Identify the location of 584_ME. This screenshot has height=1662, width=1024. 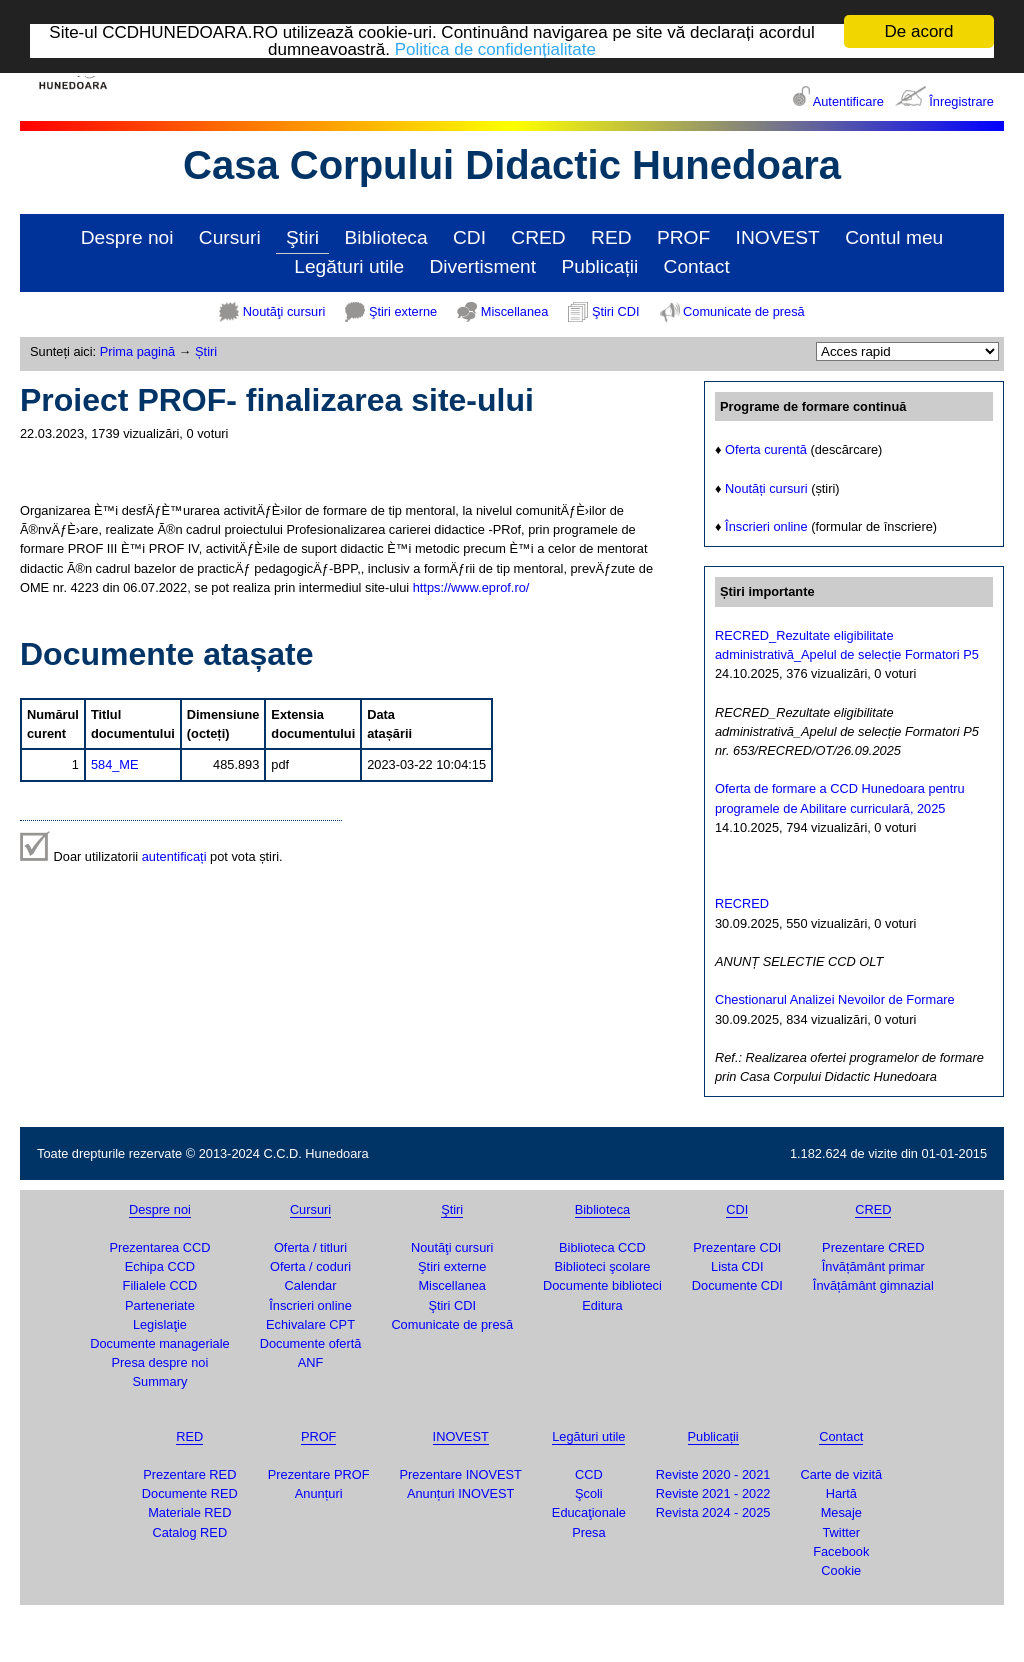
(115, 764).